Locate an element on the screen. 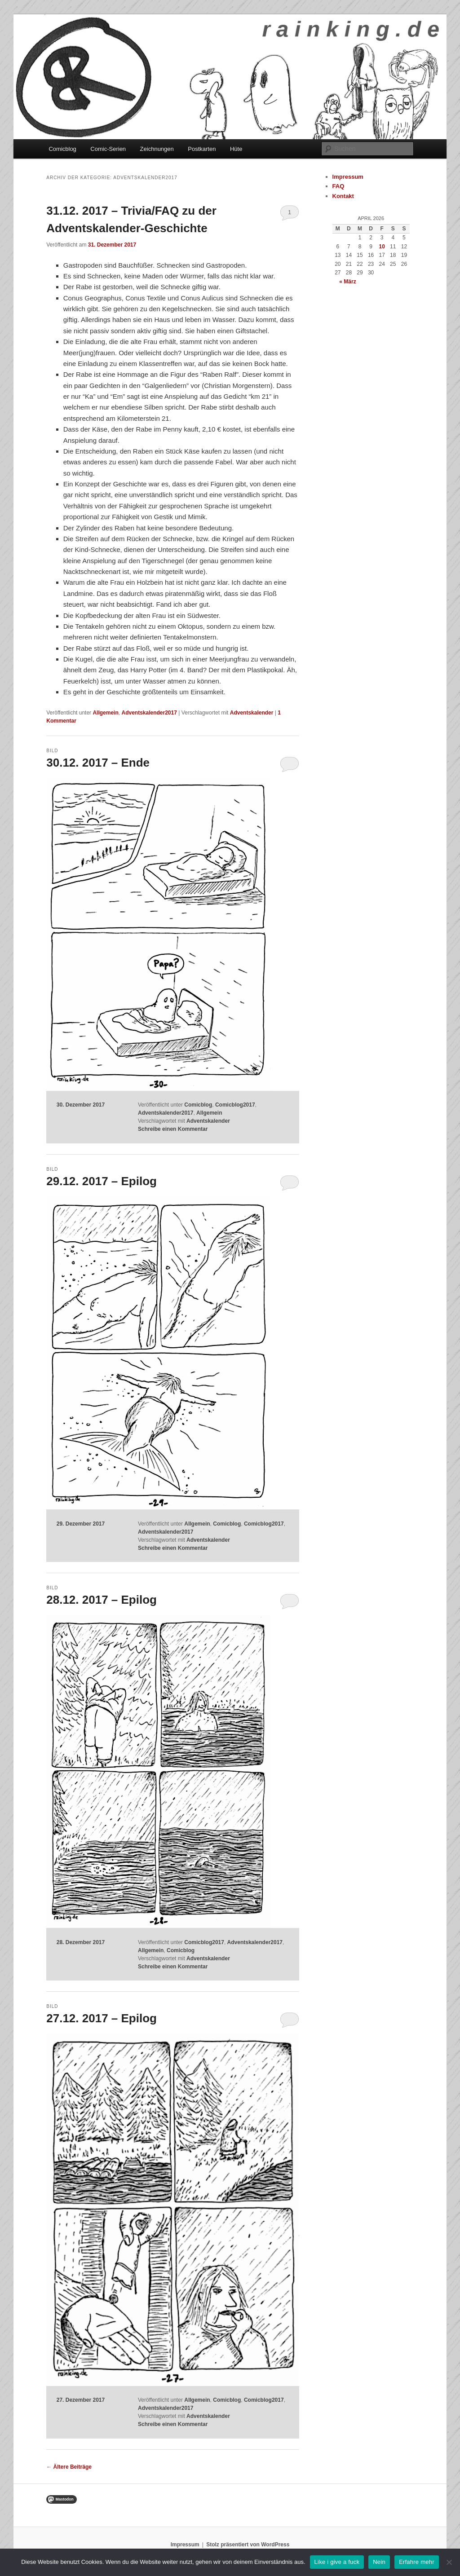 The width and height of the screenshot is (460, 2576). Kontakt is located at coordinates (343, 196).